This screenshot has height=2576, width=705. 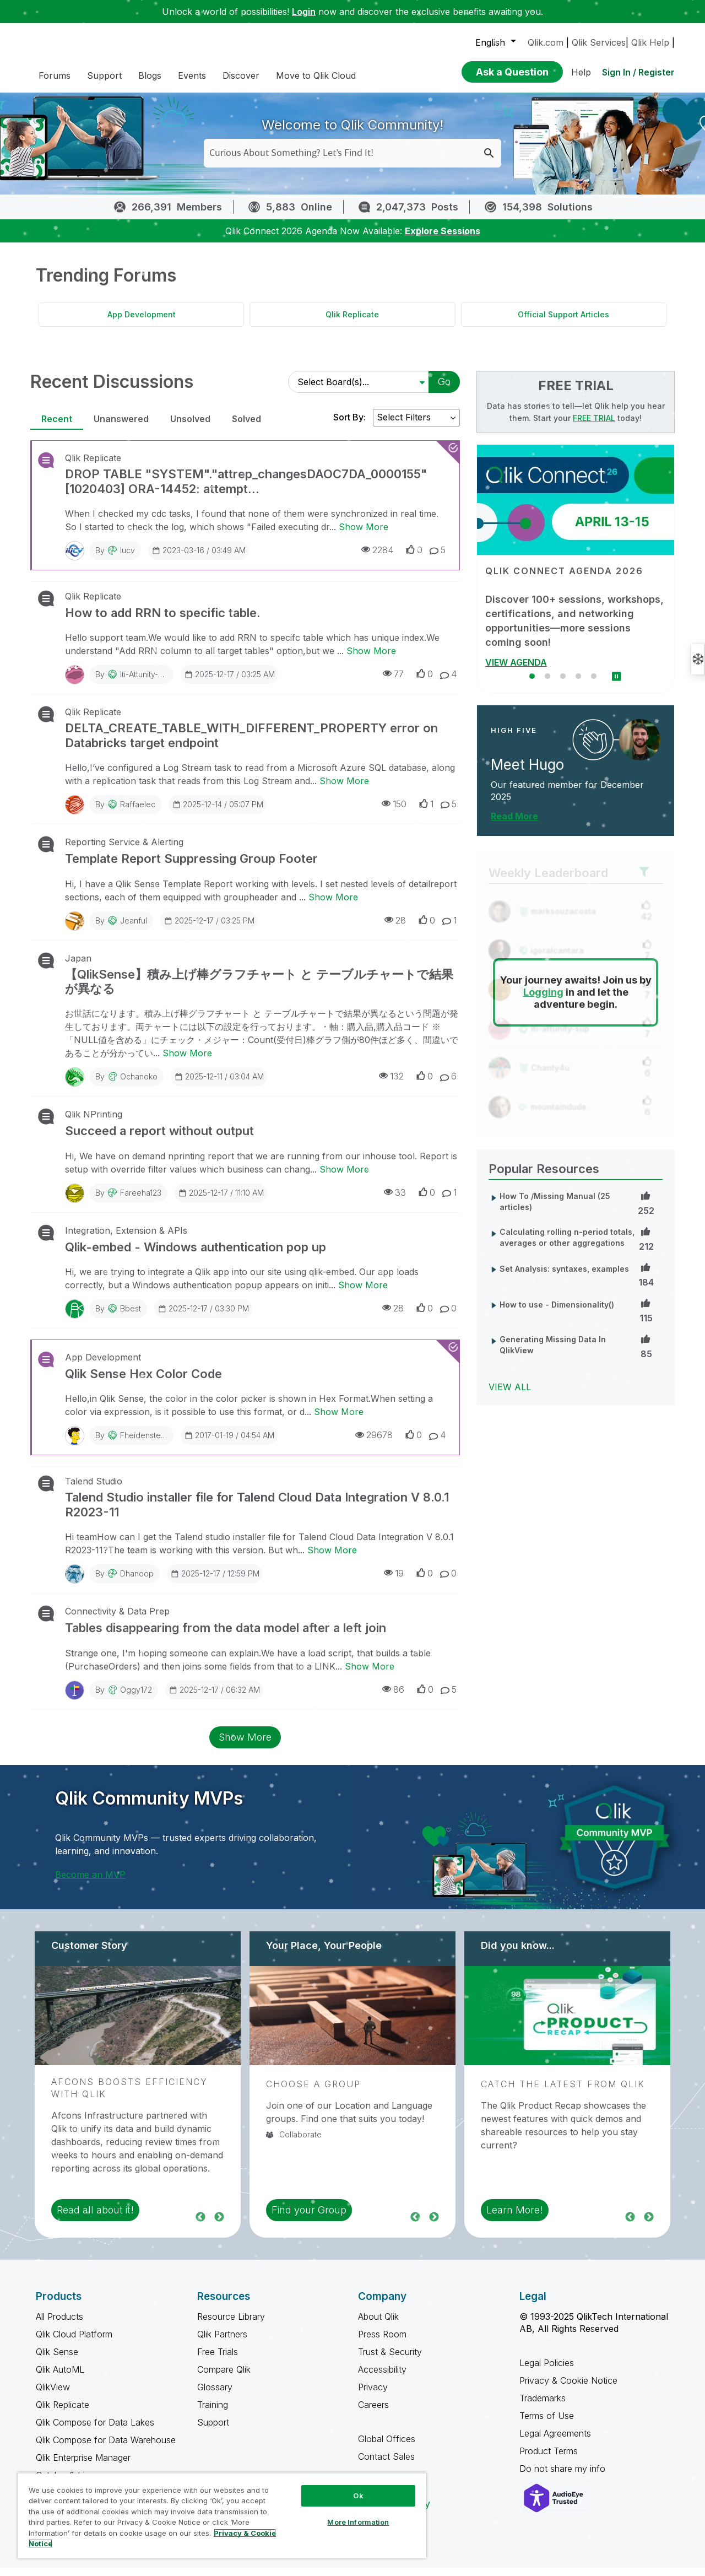 What do you see at coordinates (349, 425) in the screenshot?
I see `Sort By:` at bounding box center [349, 425].